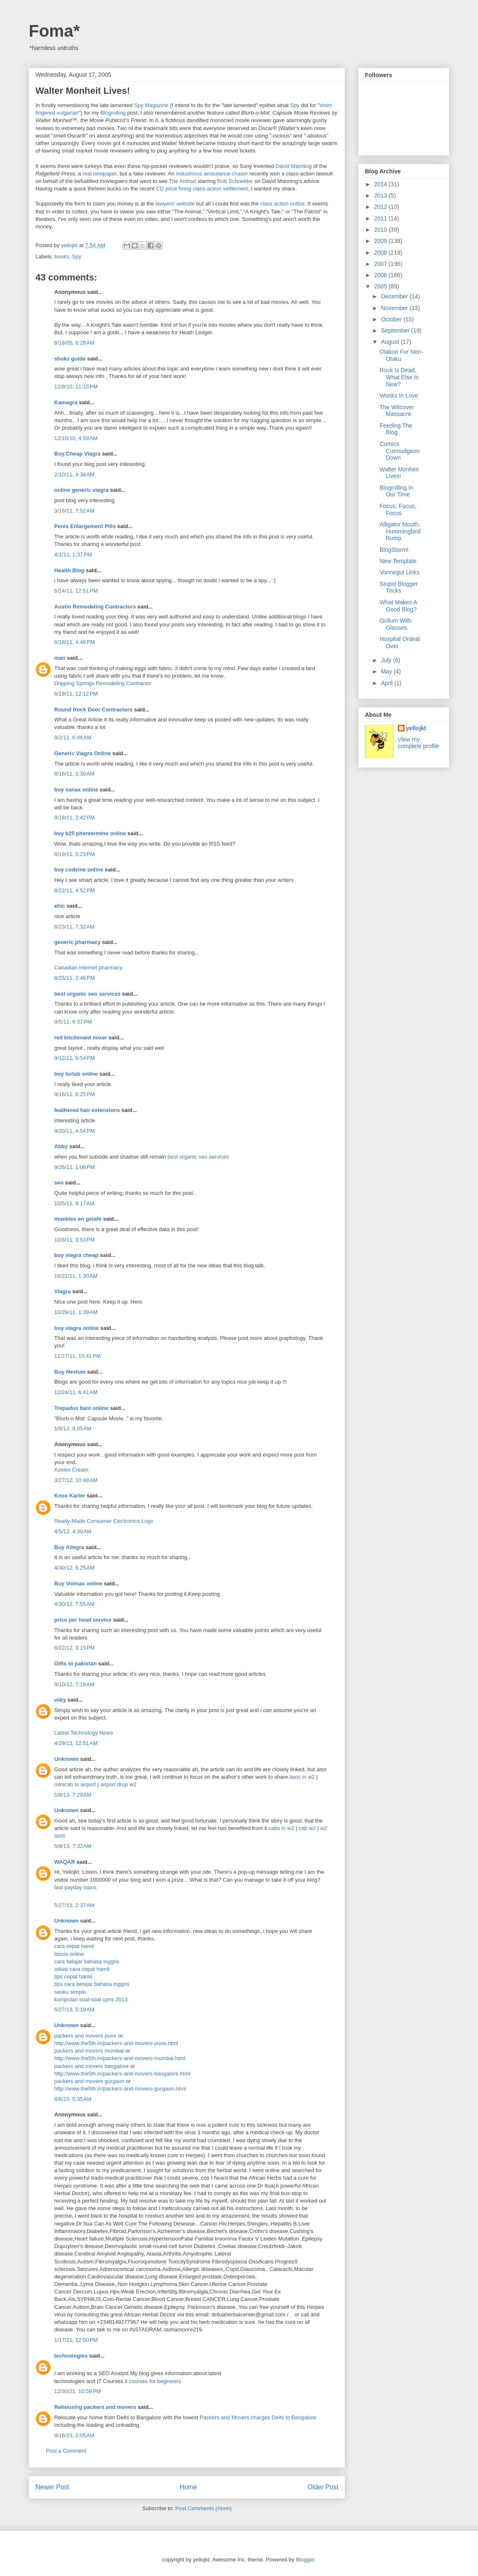  What do you see at coordinates (120, 2088) in the screenshot?
I see `http://www.the5th.in/packers-and-movers-gurgaon.html` at bounding box center [120, 2088].